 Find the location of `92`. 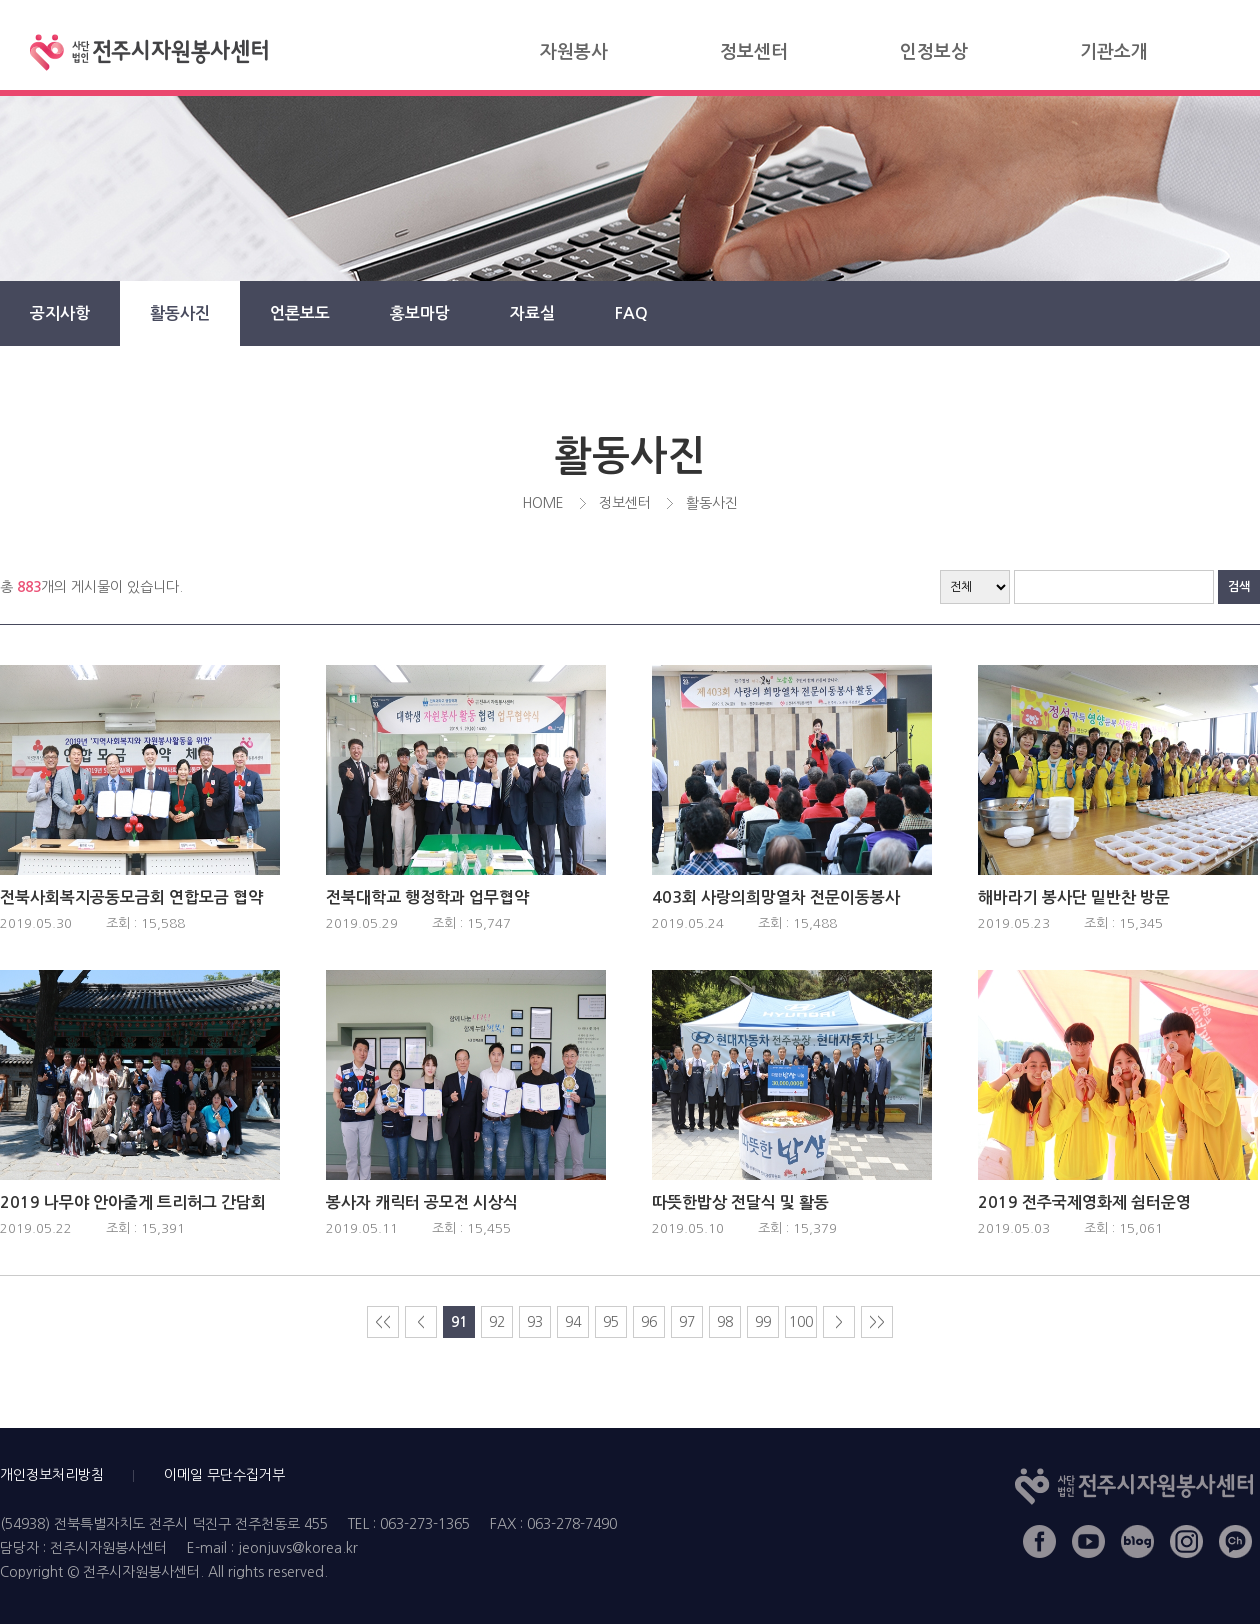

92 is located at coordinates (497, 1322).